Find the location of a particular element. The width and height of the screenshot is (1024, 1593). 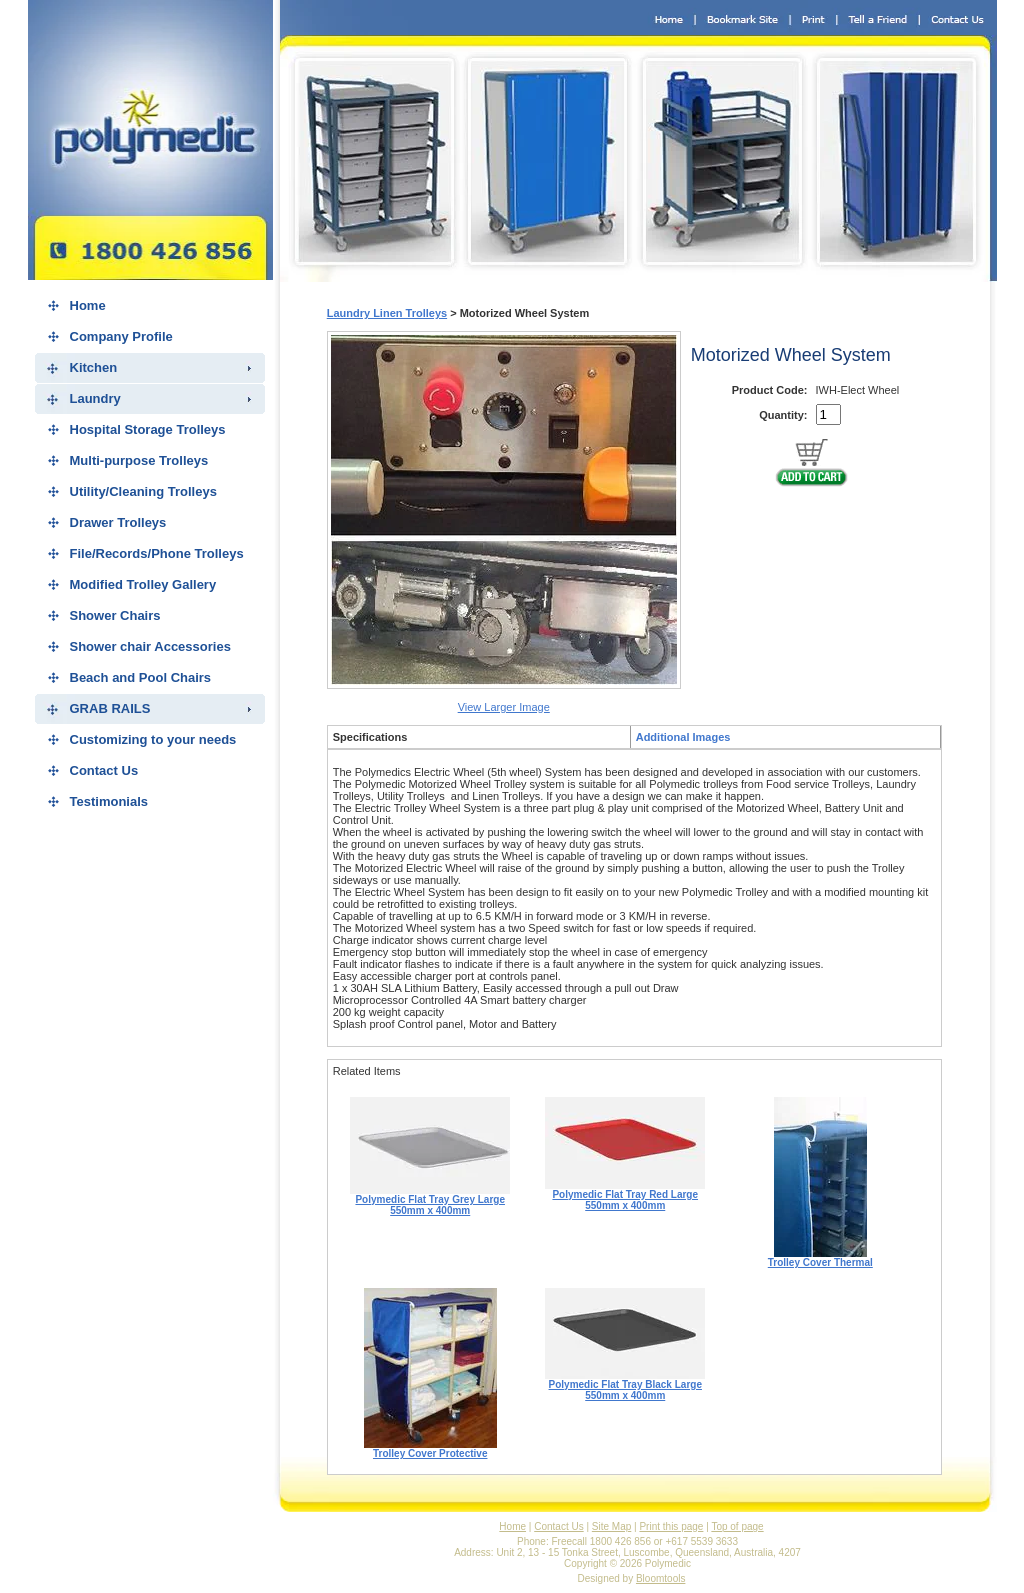

Testimonials is located at coordinates (109, 801).